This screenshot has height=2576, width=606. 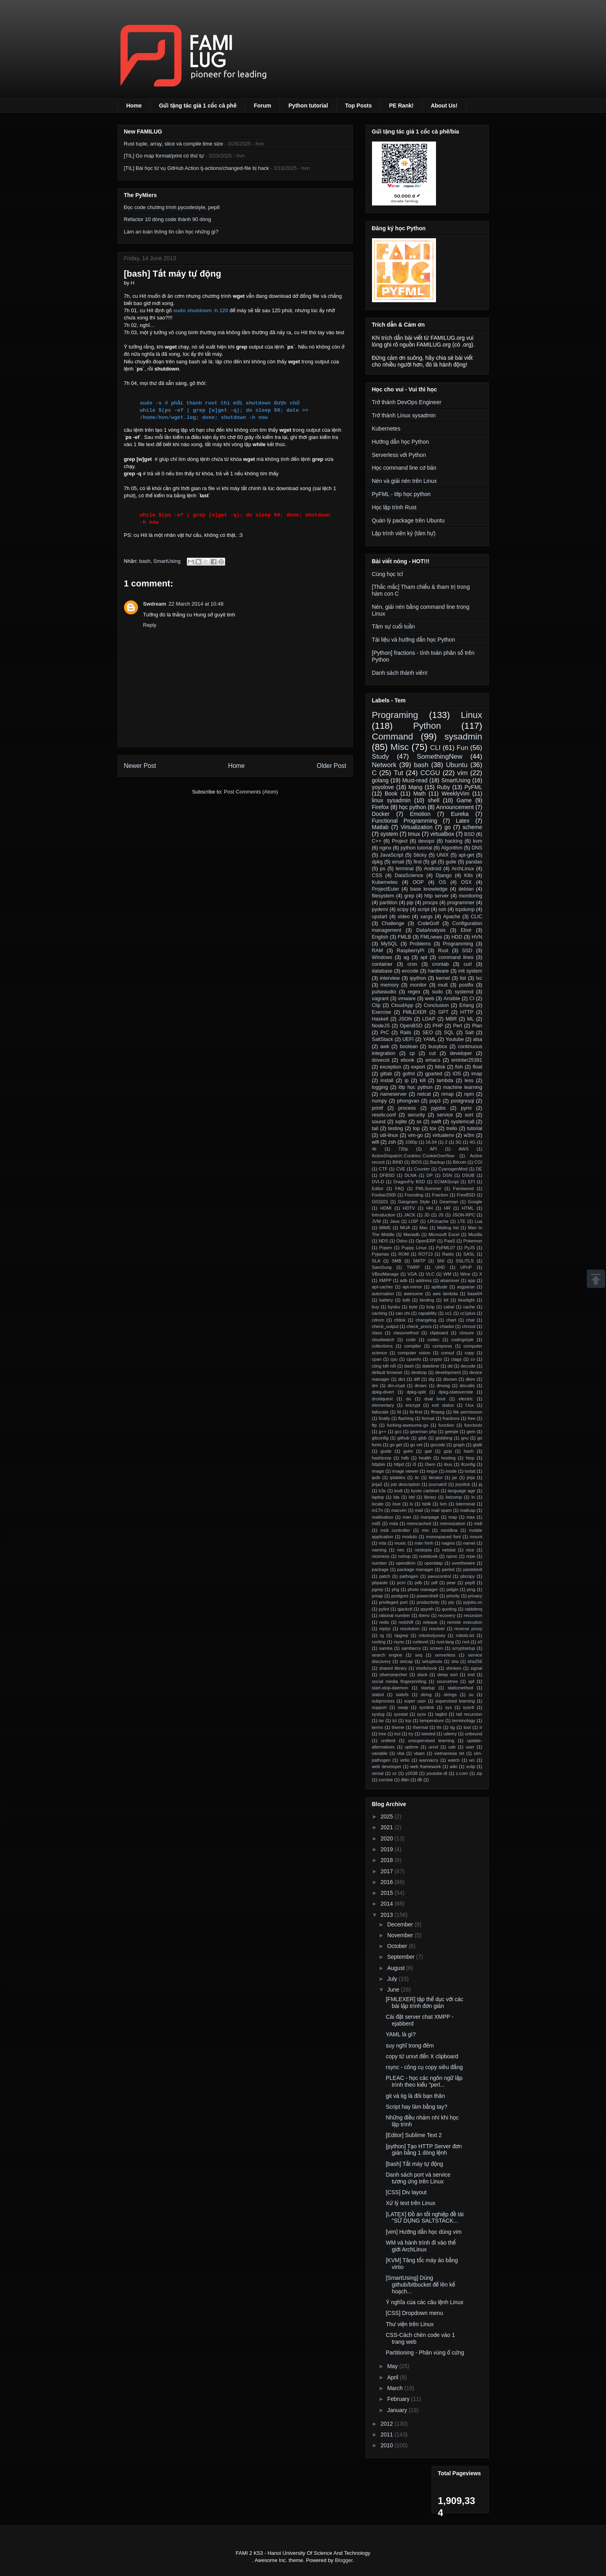 I want to click on postfix, so click(x=466, y=985).